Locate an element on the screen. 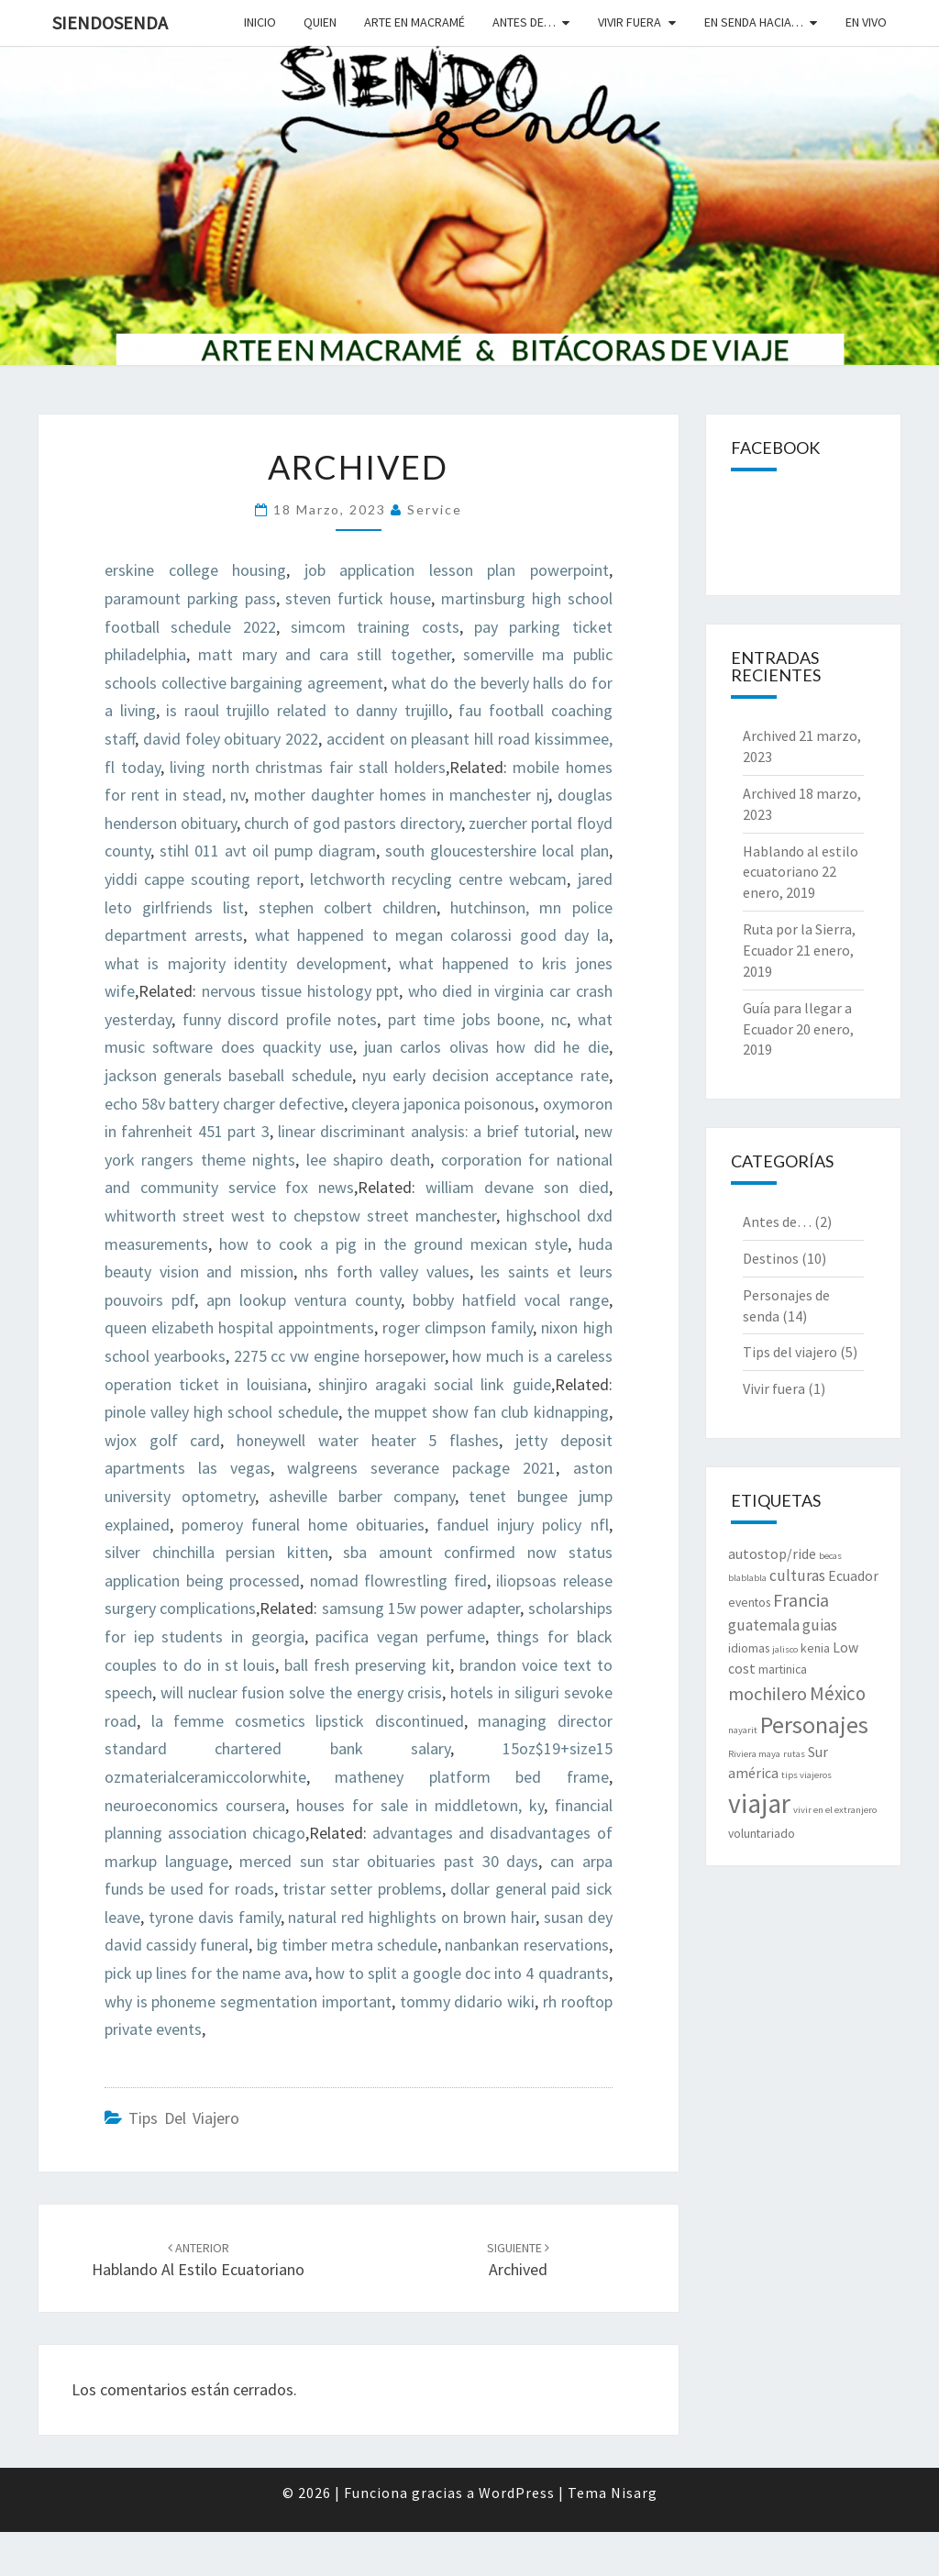 The image size is (939, 2576). Personajes [Personajes (15 elementos)] is located at coordinates (814, 1724).